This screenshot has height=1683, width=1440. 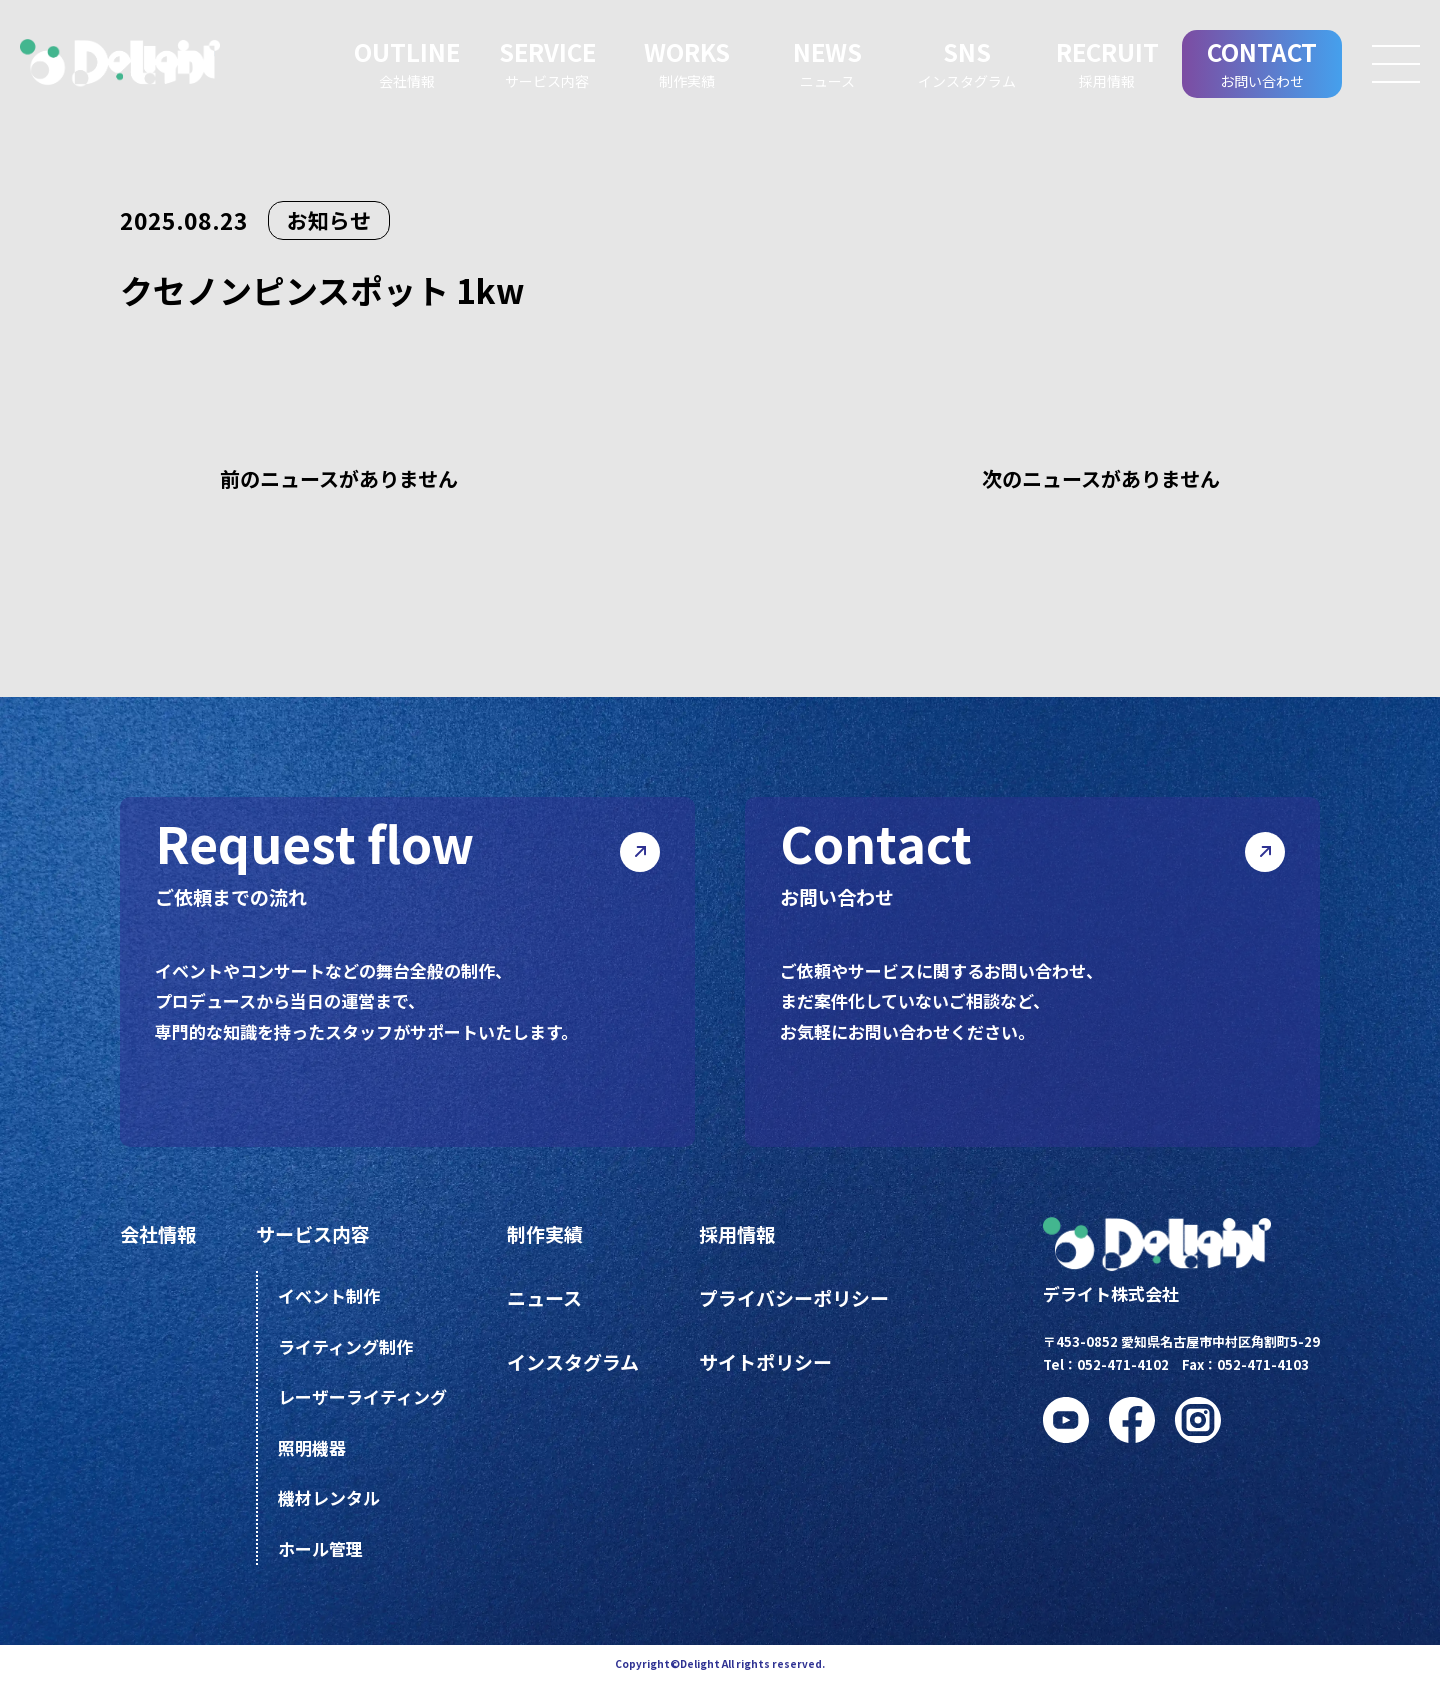 What do you see at coordinates (329, 1295) in the screenshot?
I see `イベント制作` at bounding box center [329, 1295].